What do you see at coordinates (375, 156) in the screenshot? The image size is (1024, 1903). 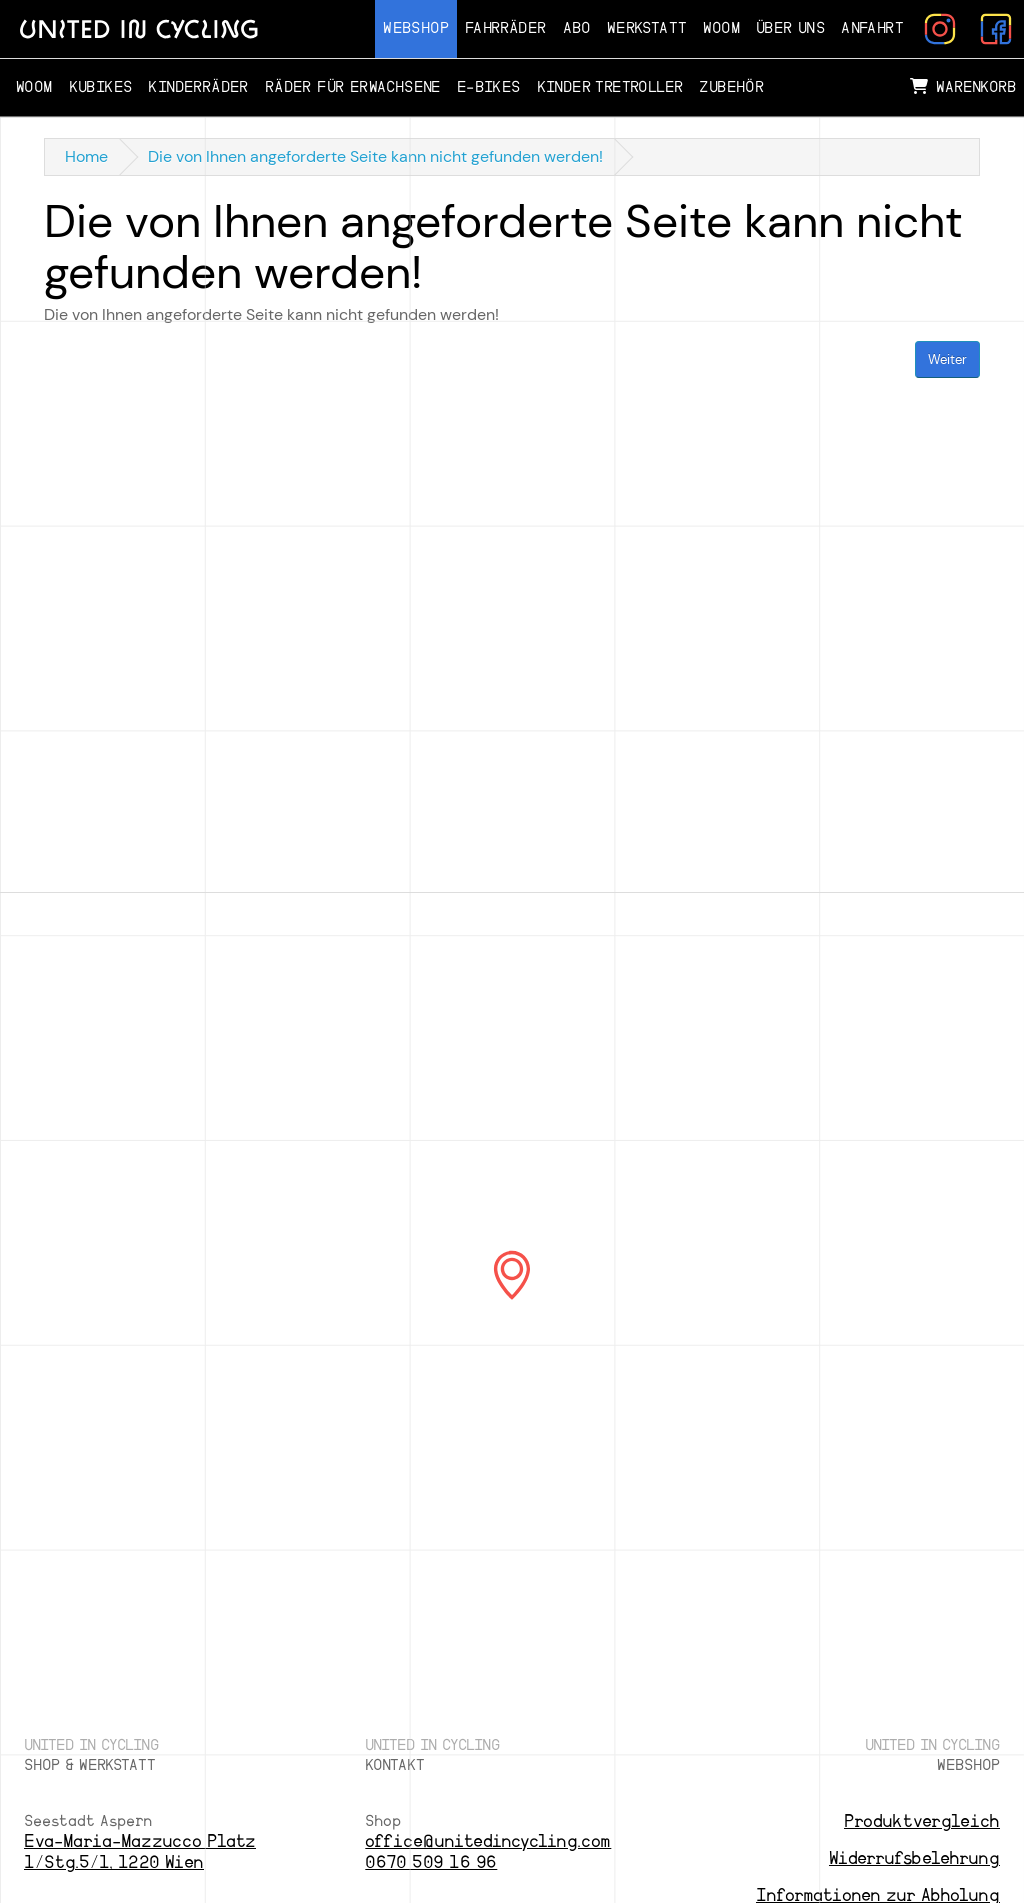 I see `Die von Ihnen angeforderte Seite kann nicht gefunden werden!` at bounding box center [375, 156].